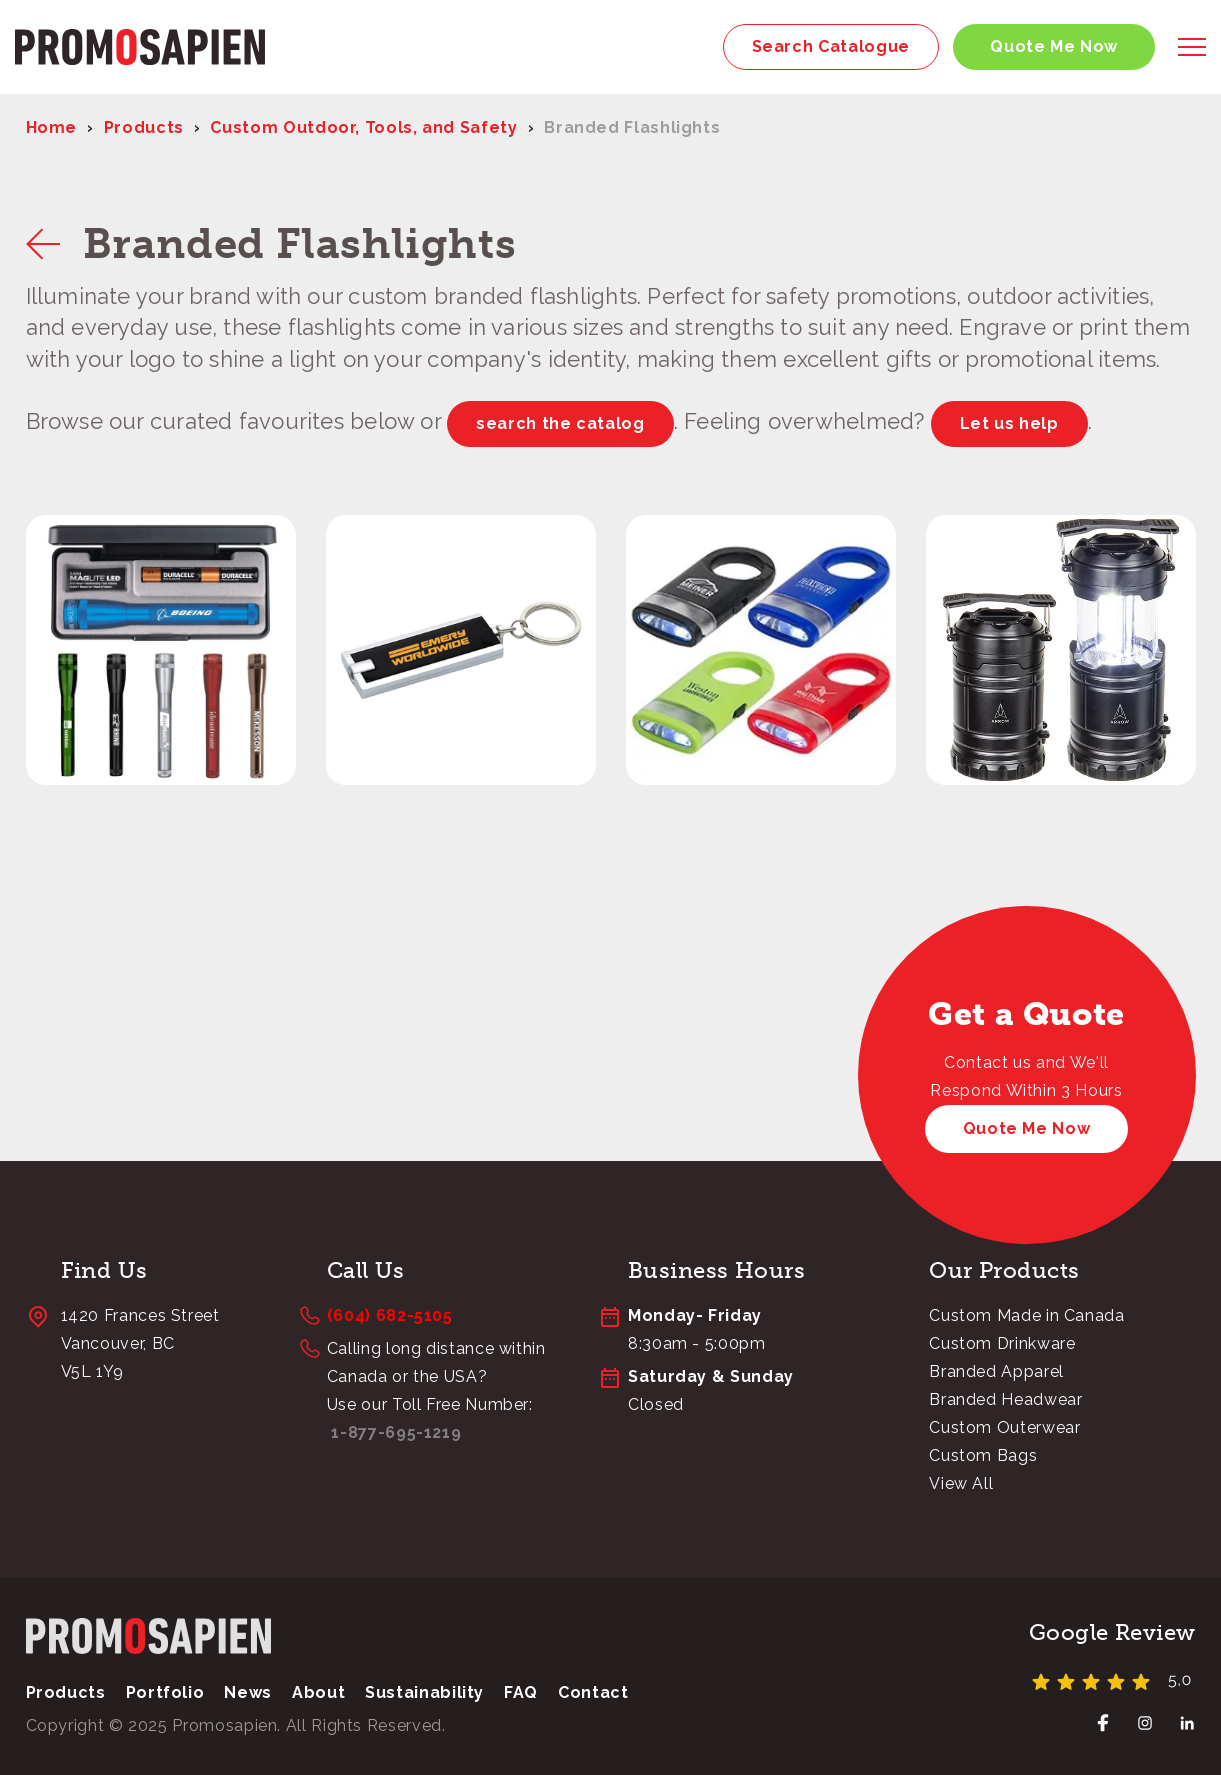 The height and width of the screenshot is (1775, 1221). I want to click on About, so click(318, 1692).